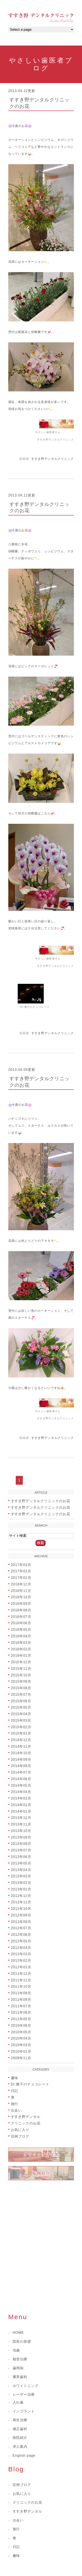 Image resolution: width=82 pixels, height=2576 pixels. What do you see at coordinates (14, 2078) in the screenshot?
I see `趣味` at bounding box center [14, 2078].